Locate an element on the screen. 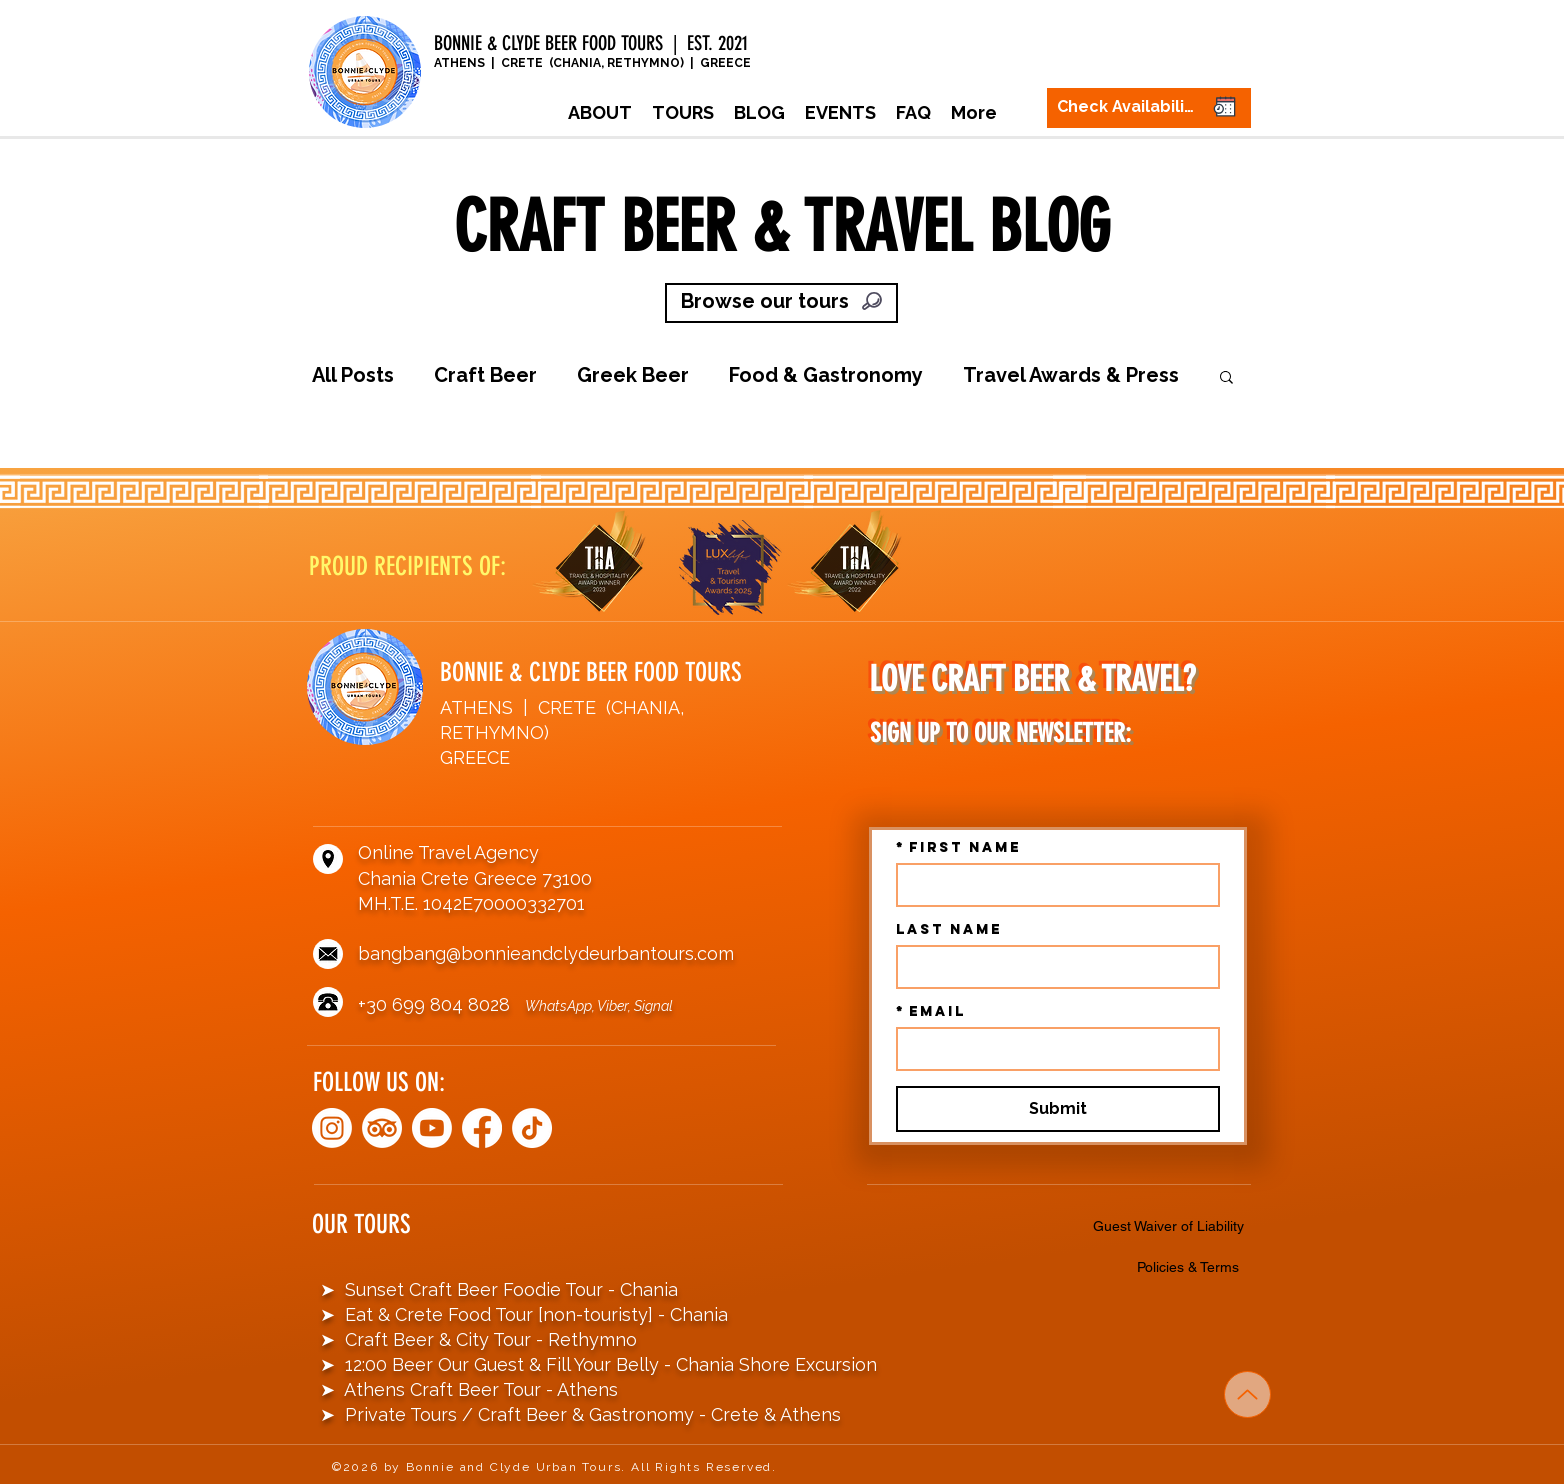  Travel Awards & Press is located at coordinates (1071, 375).